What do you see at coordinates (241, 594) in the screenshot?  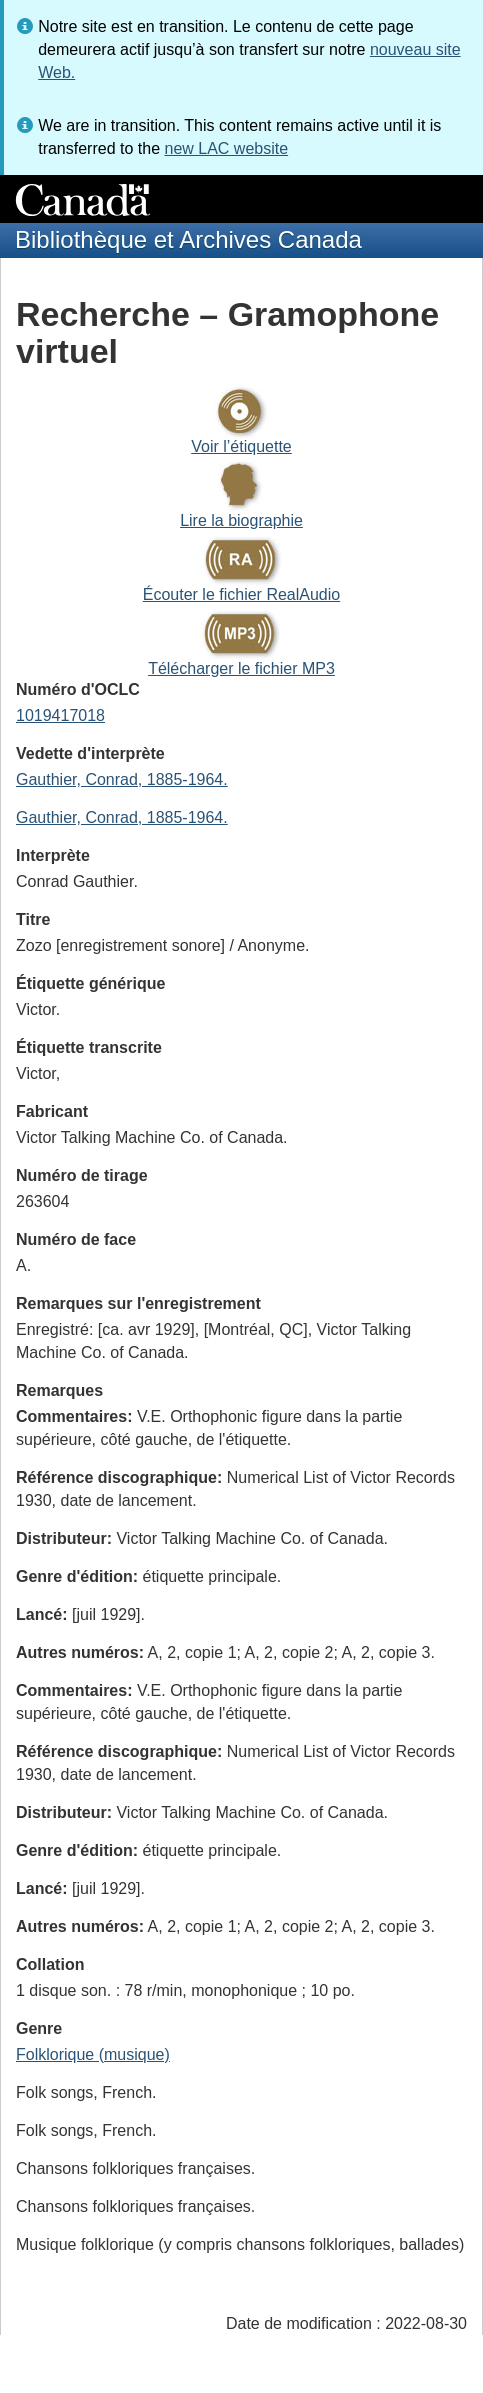 I see `Écouter le fichier RealAudio` at bounding box center [241, 594].